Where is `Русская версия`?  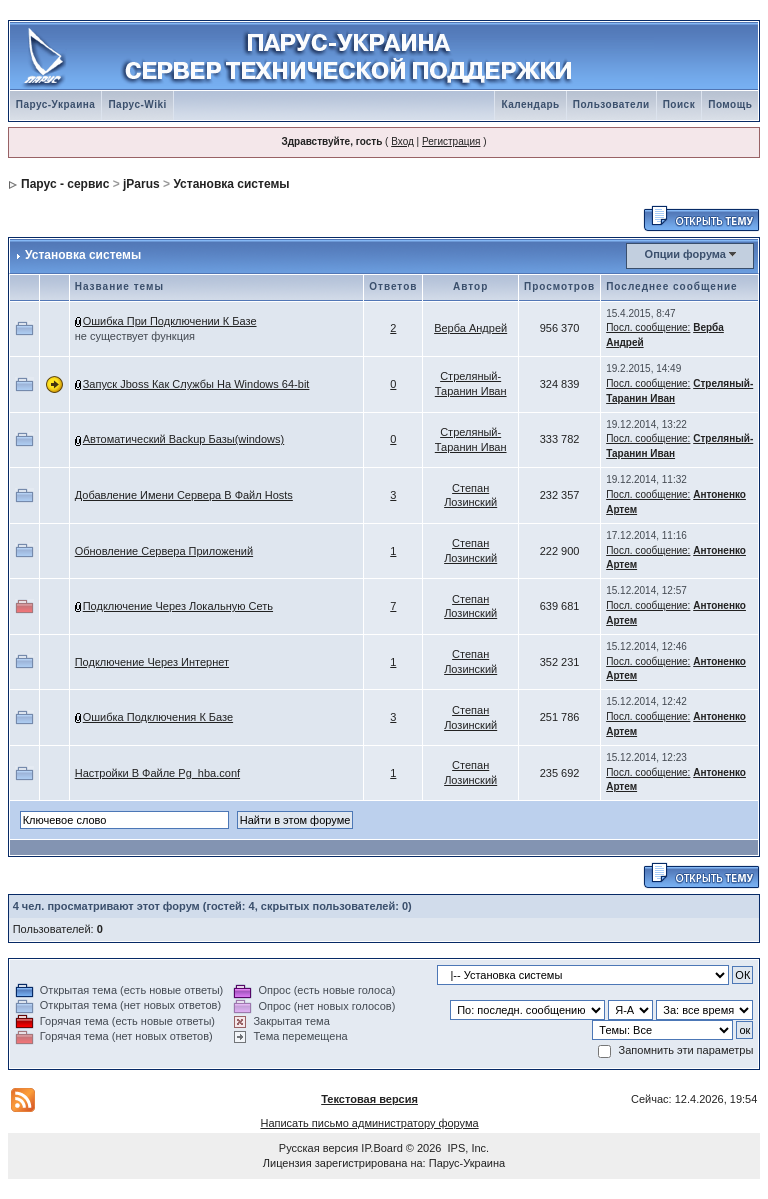
Русская версия is located at coordinates (318, 1148).